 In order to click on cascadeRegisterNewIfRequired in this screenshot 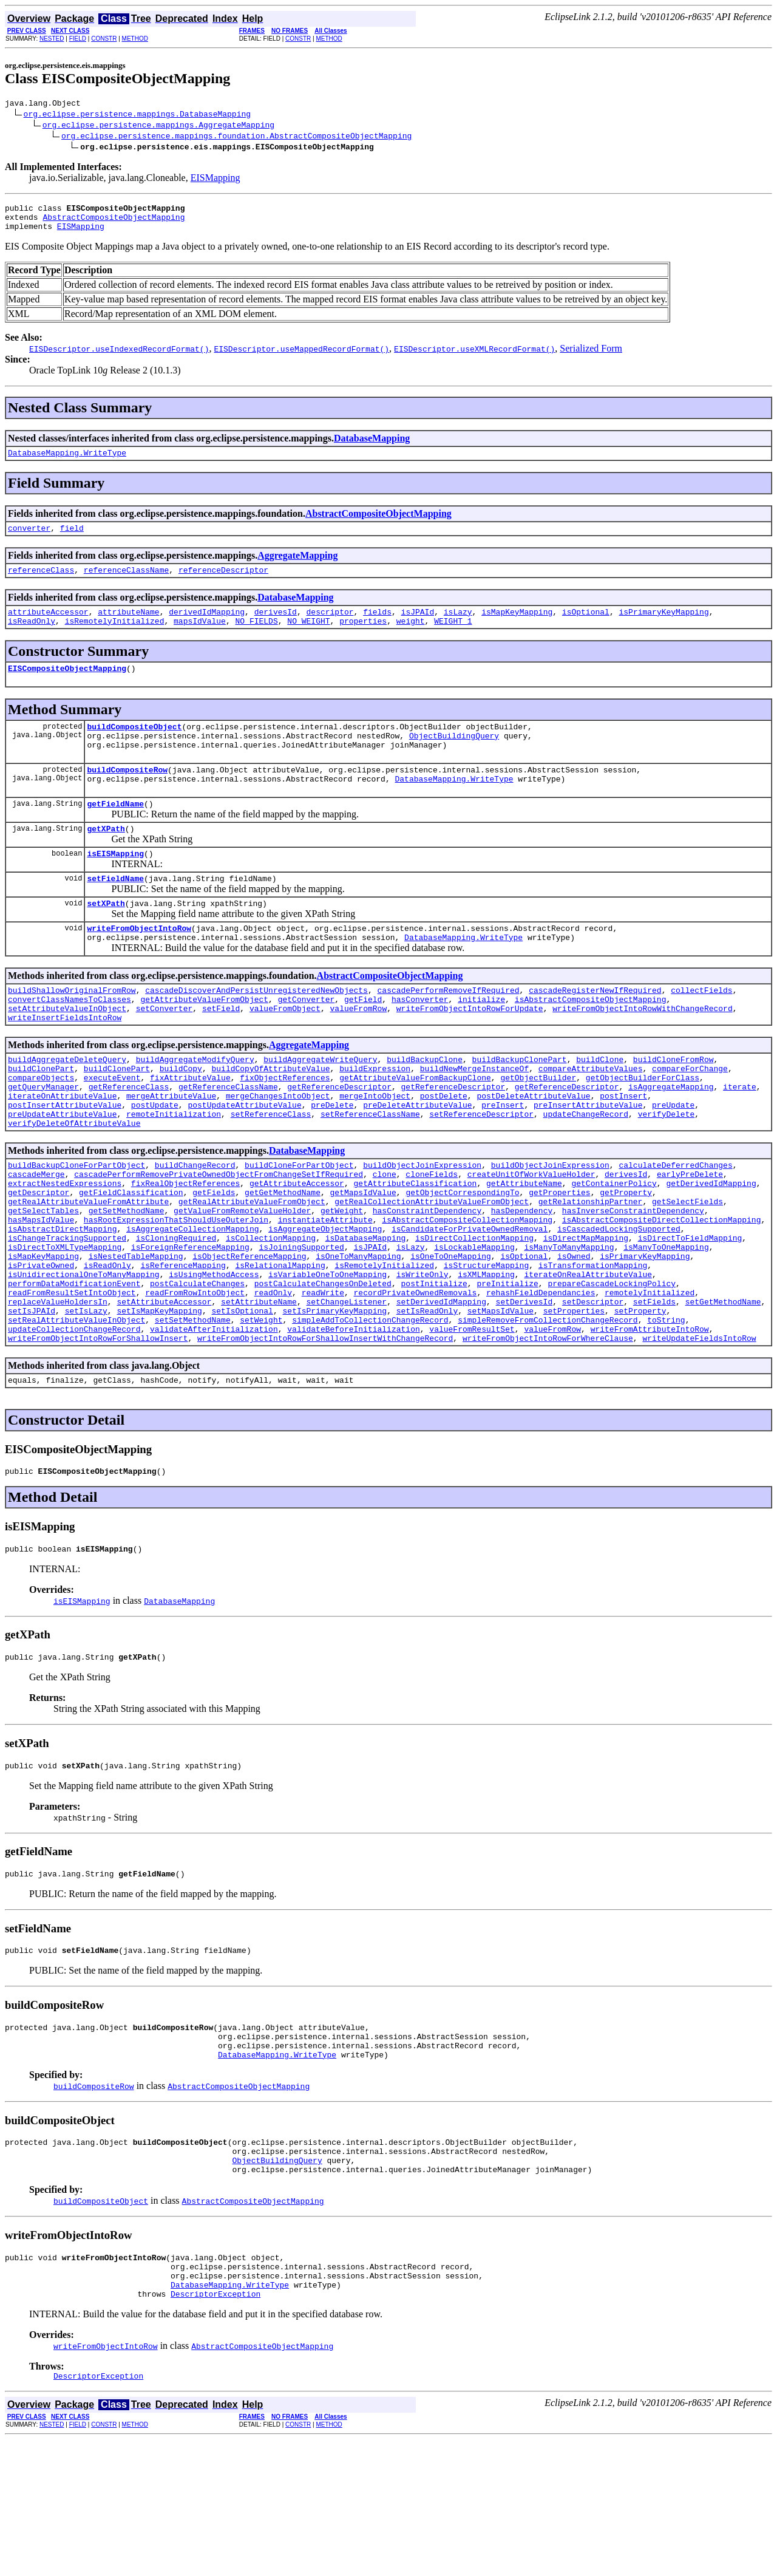, I will do `click(595, 1031)`.